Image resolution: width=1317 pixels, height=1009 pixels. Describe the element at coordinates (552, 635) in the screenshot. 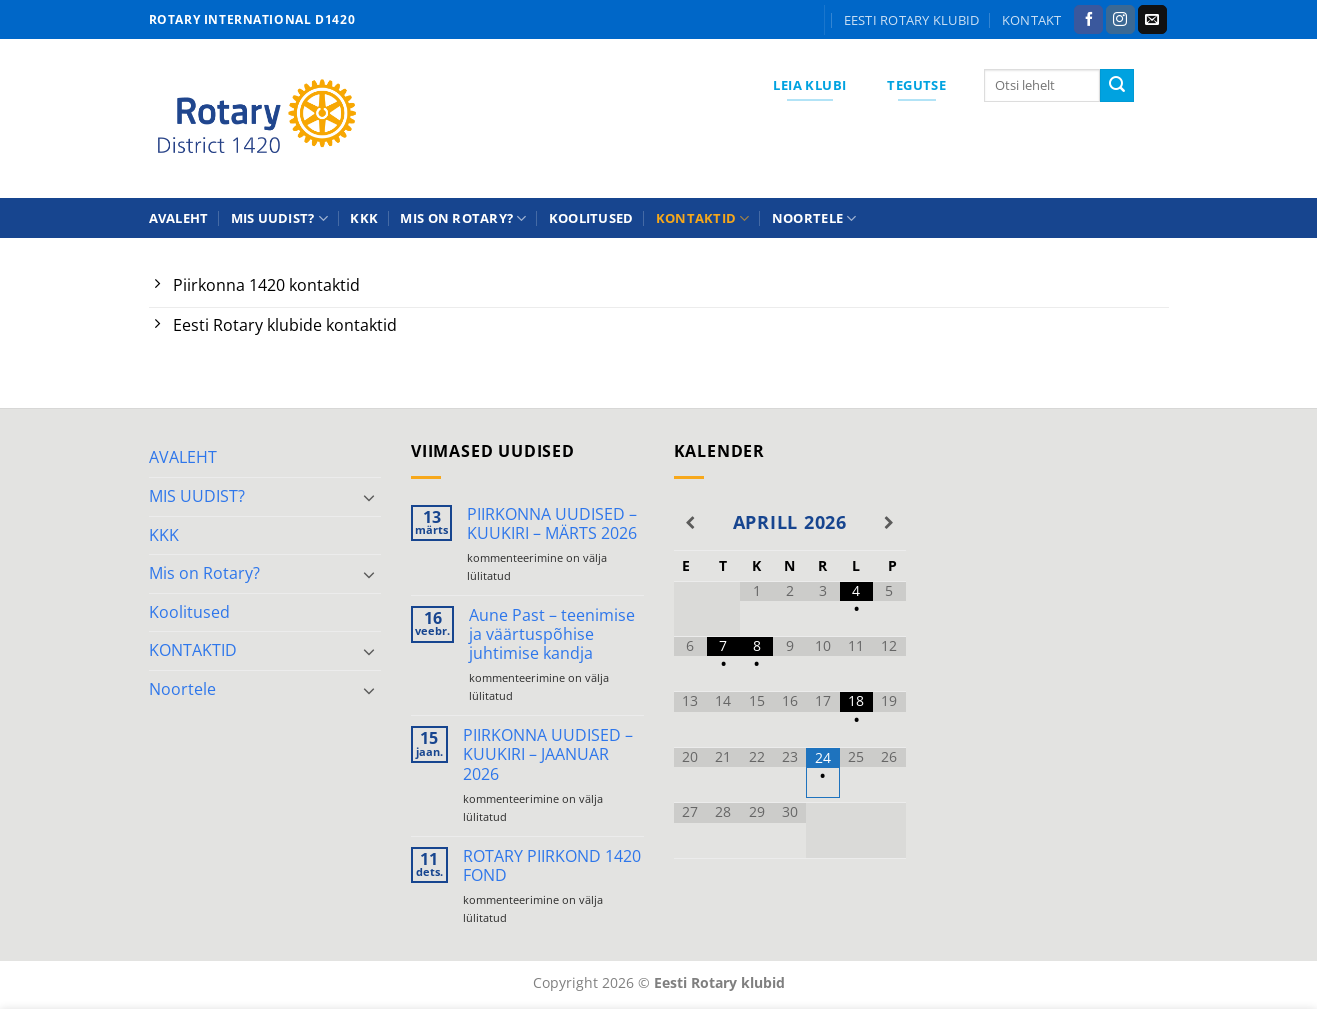

I see `Aune Past – teenimise ja väärtuspõhise juhtimise kandja` at that location.